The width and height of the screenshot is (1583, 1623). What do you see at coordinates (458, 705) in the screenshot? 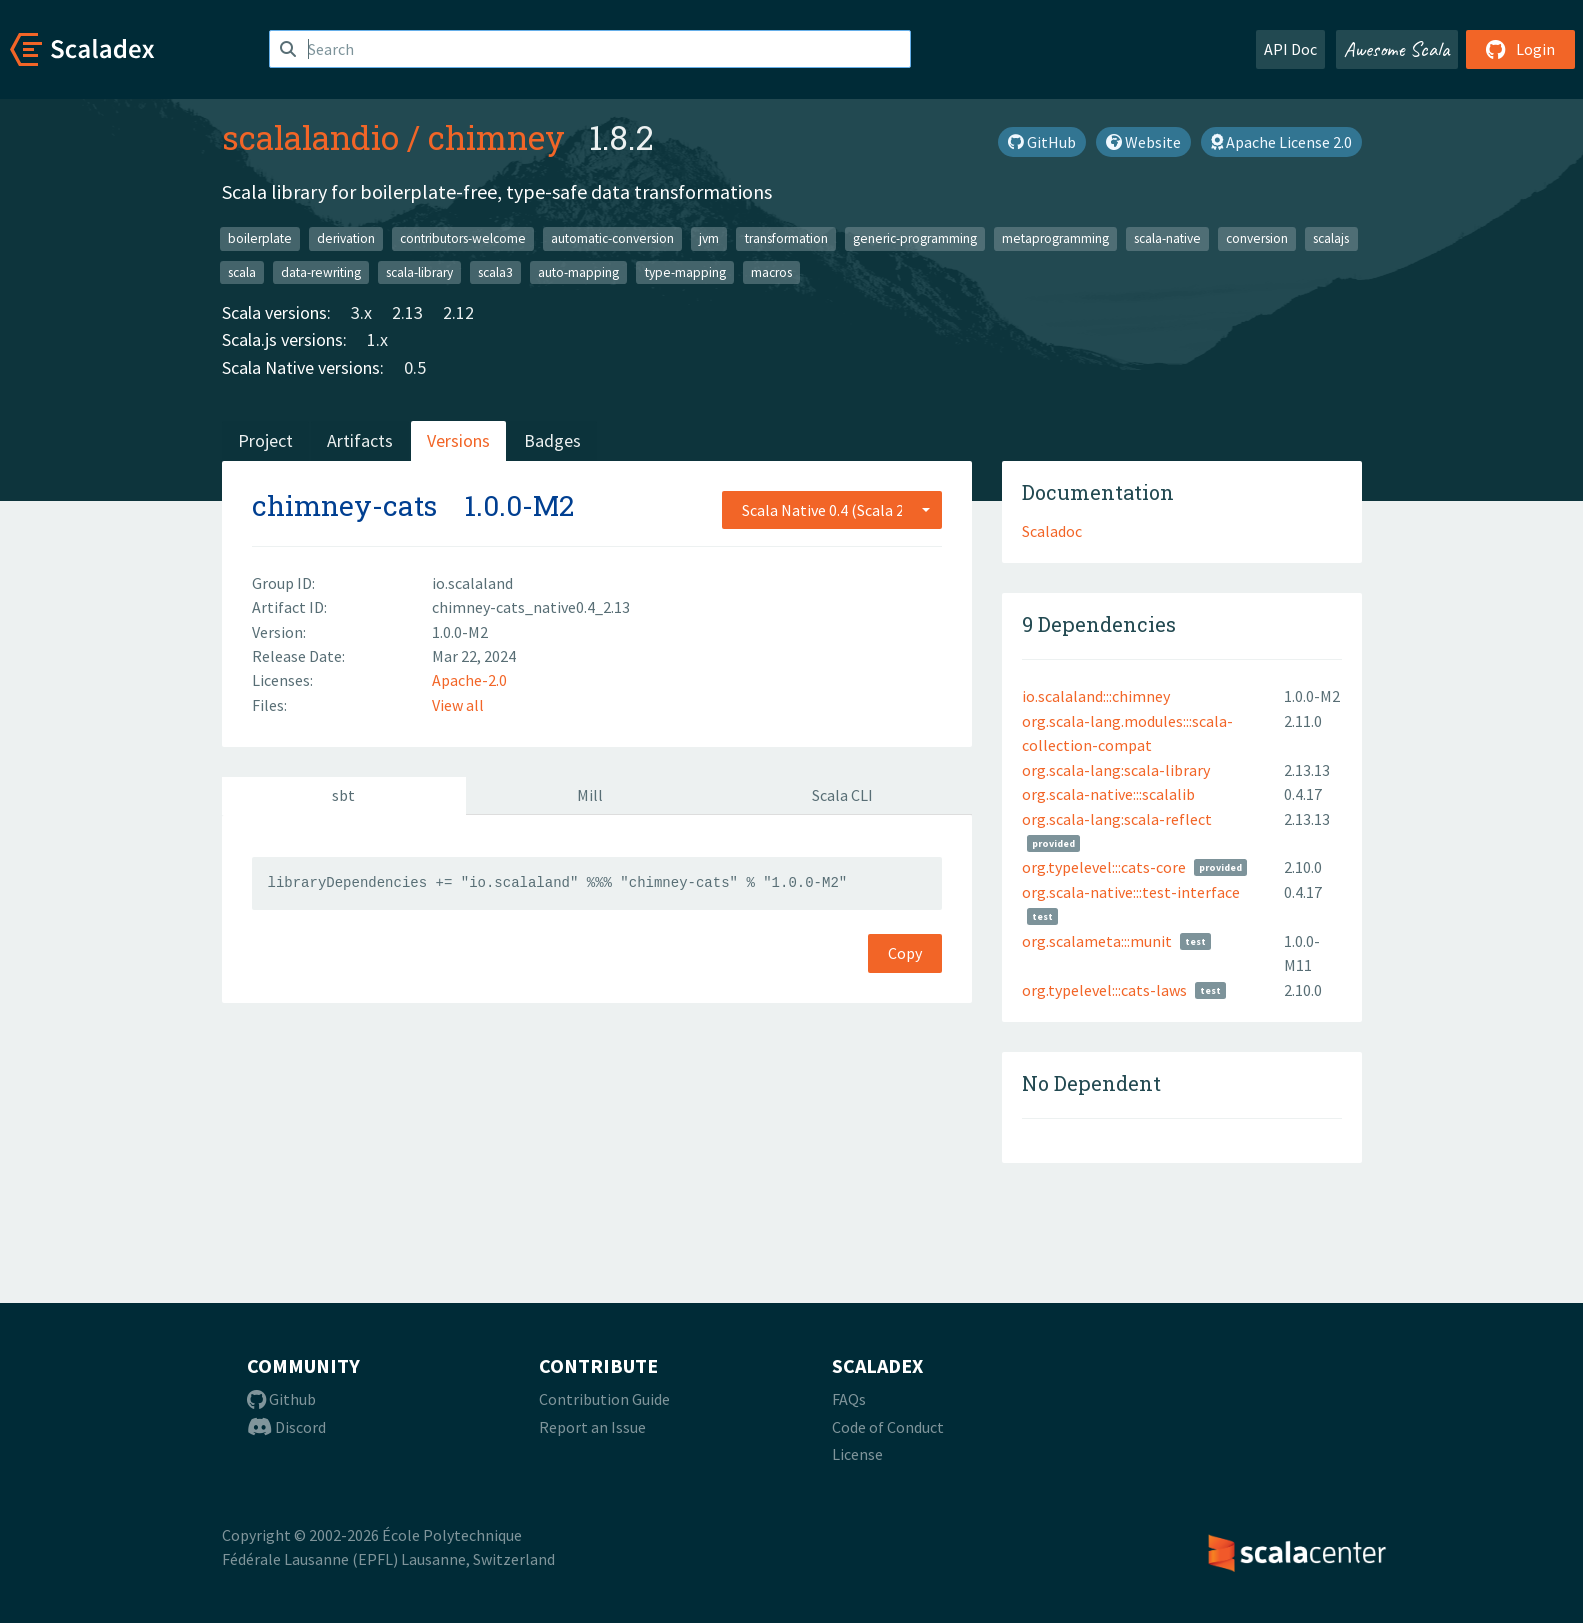
I see `View all` at bounding box center [458, 705].